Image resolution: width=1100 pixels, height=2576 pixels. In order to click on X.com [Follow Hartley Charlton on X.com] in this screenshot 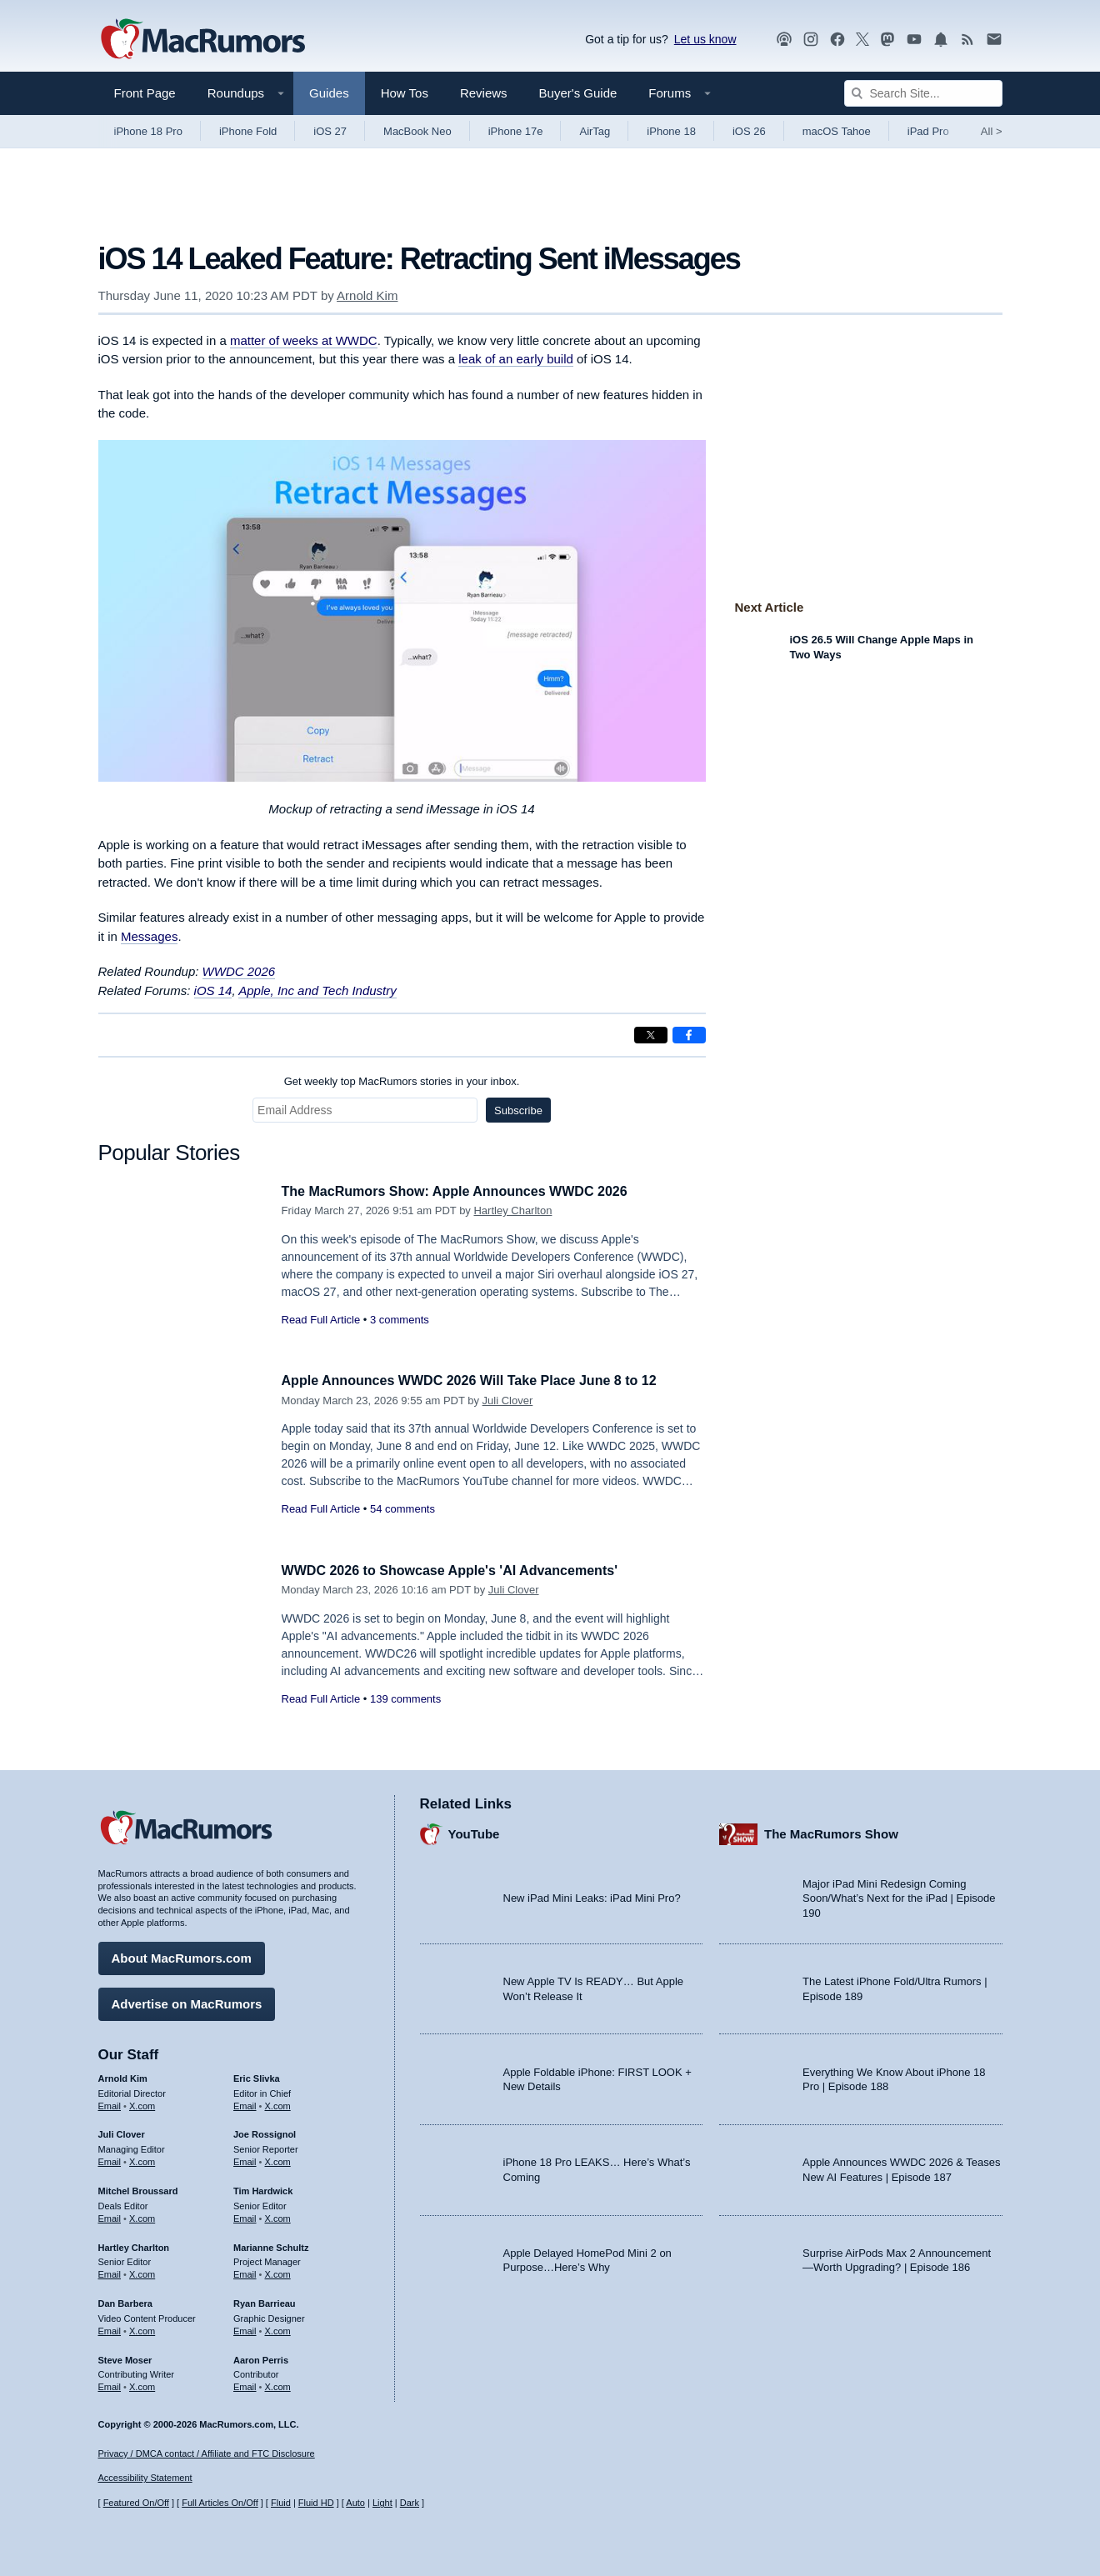, I will do `click(142, 2272)`.